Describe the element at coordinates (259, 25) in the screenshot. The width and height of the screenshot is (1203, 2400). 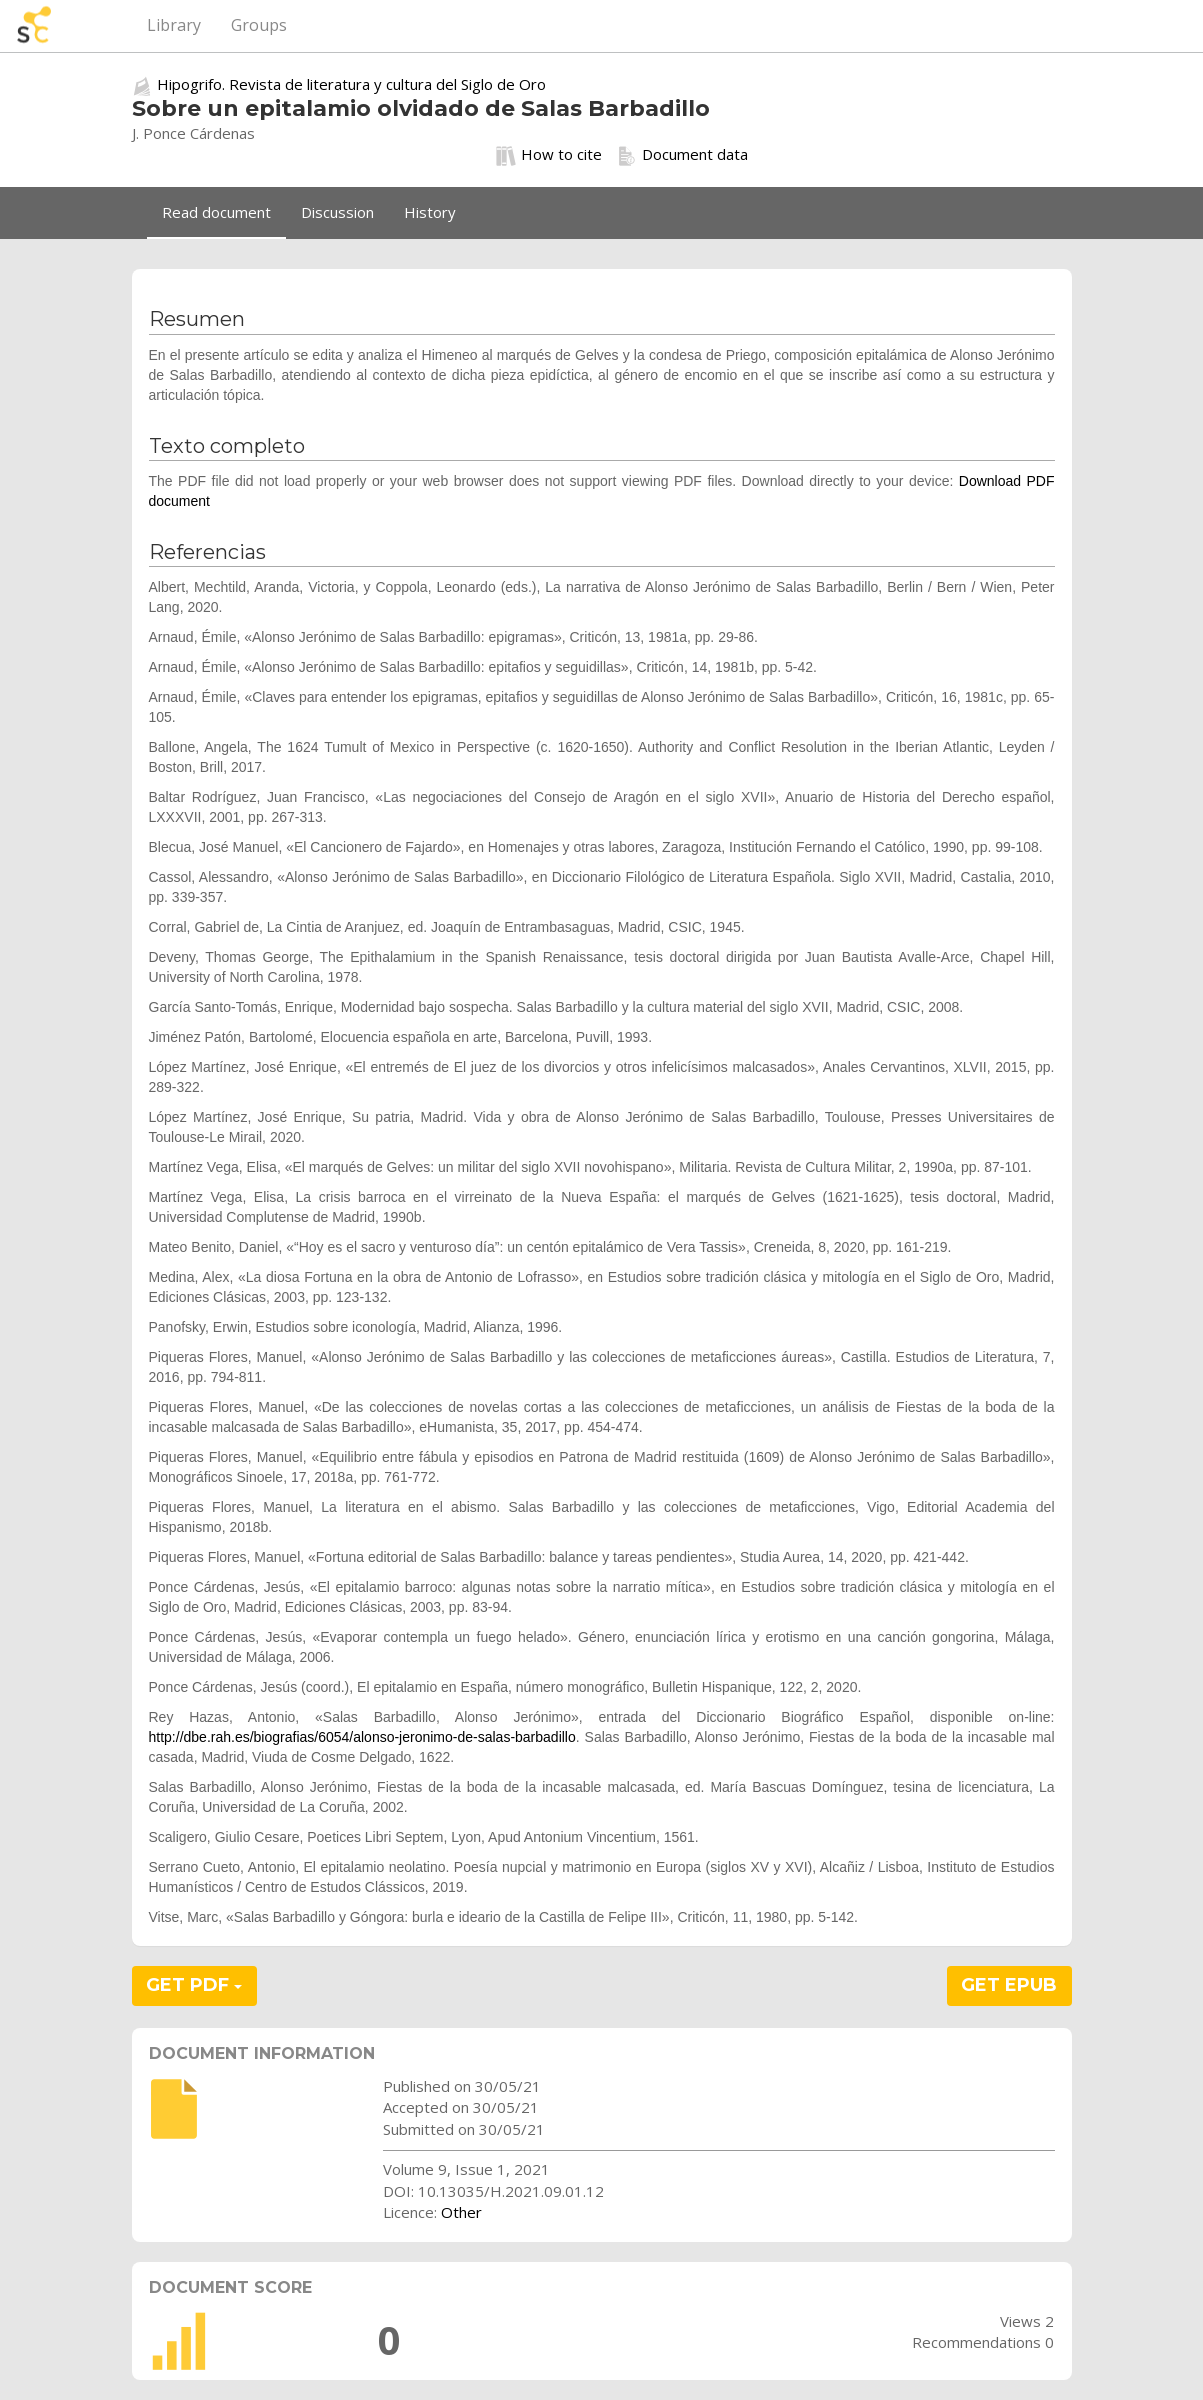
I see `Groups` at that location.